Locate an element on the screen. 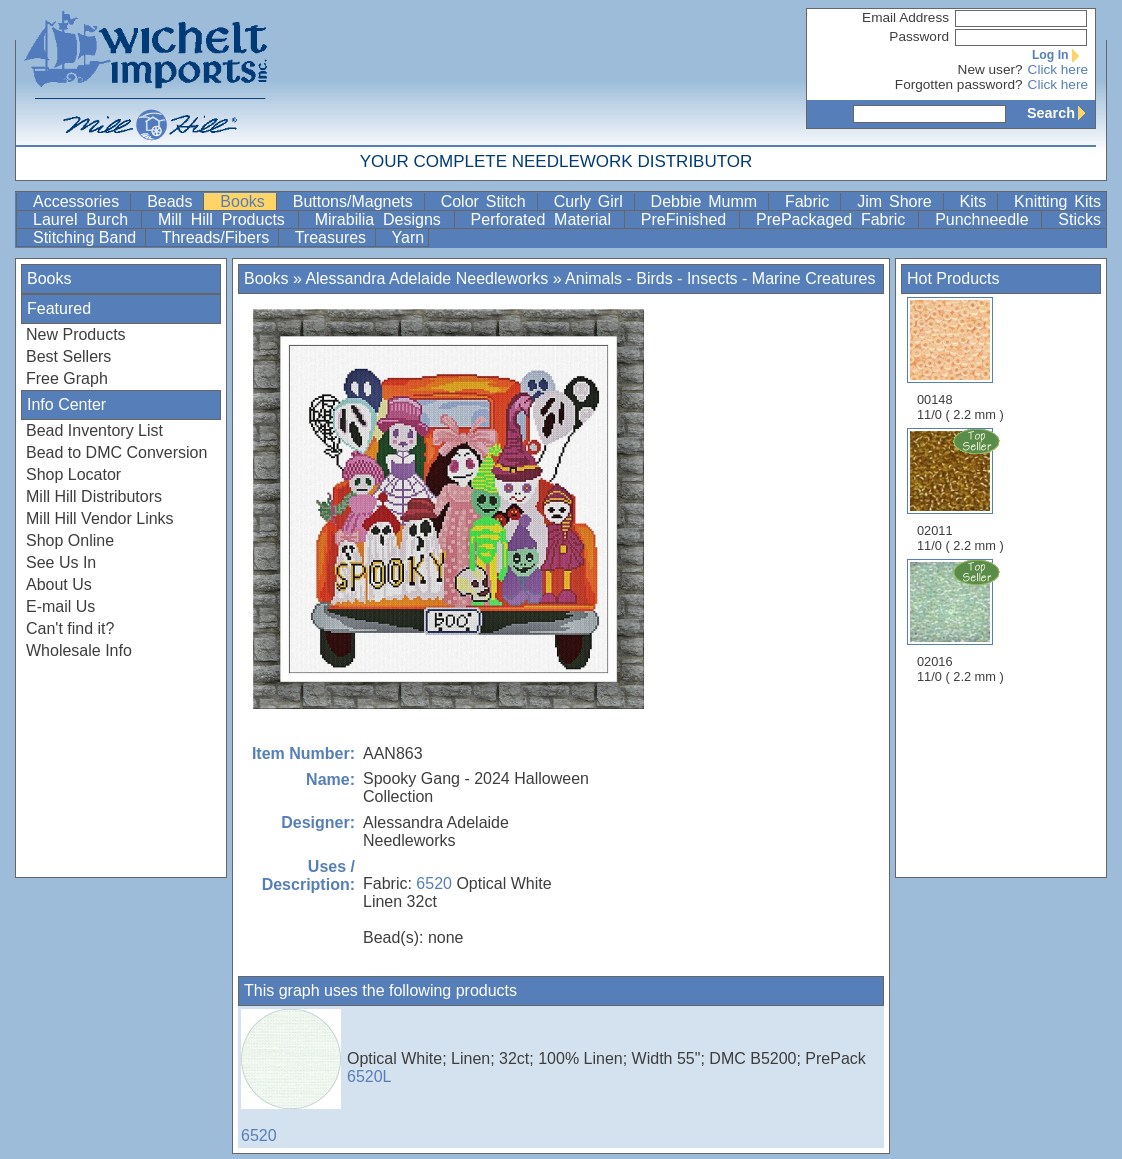  Shop Locator is located at coordinates (73, 474).